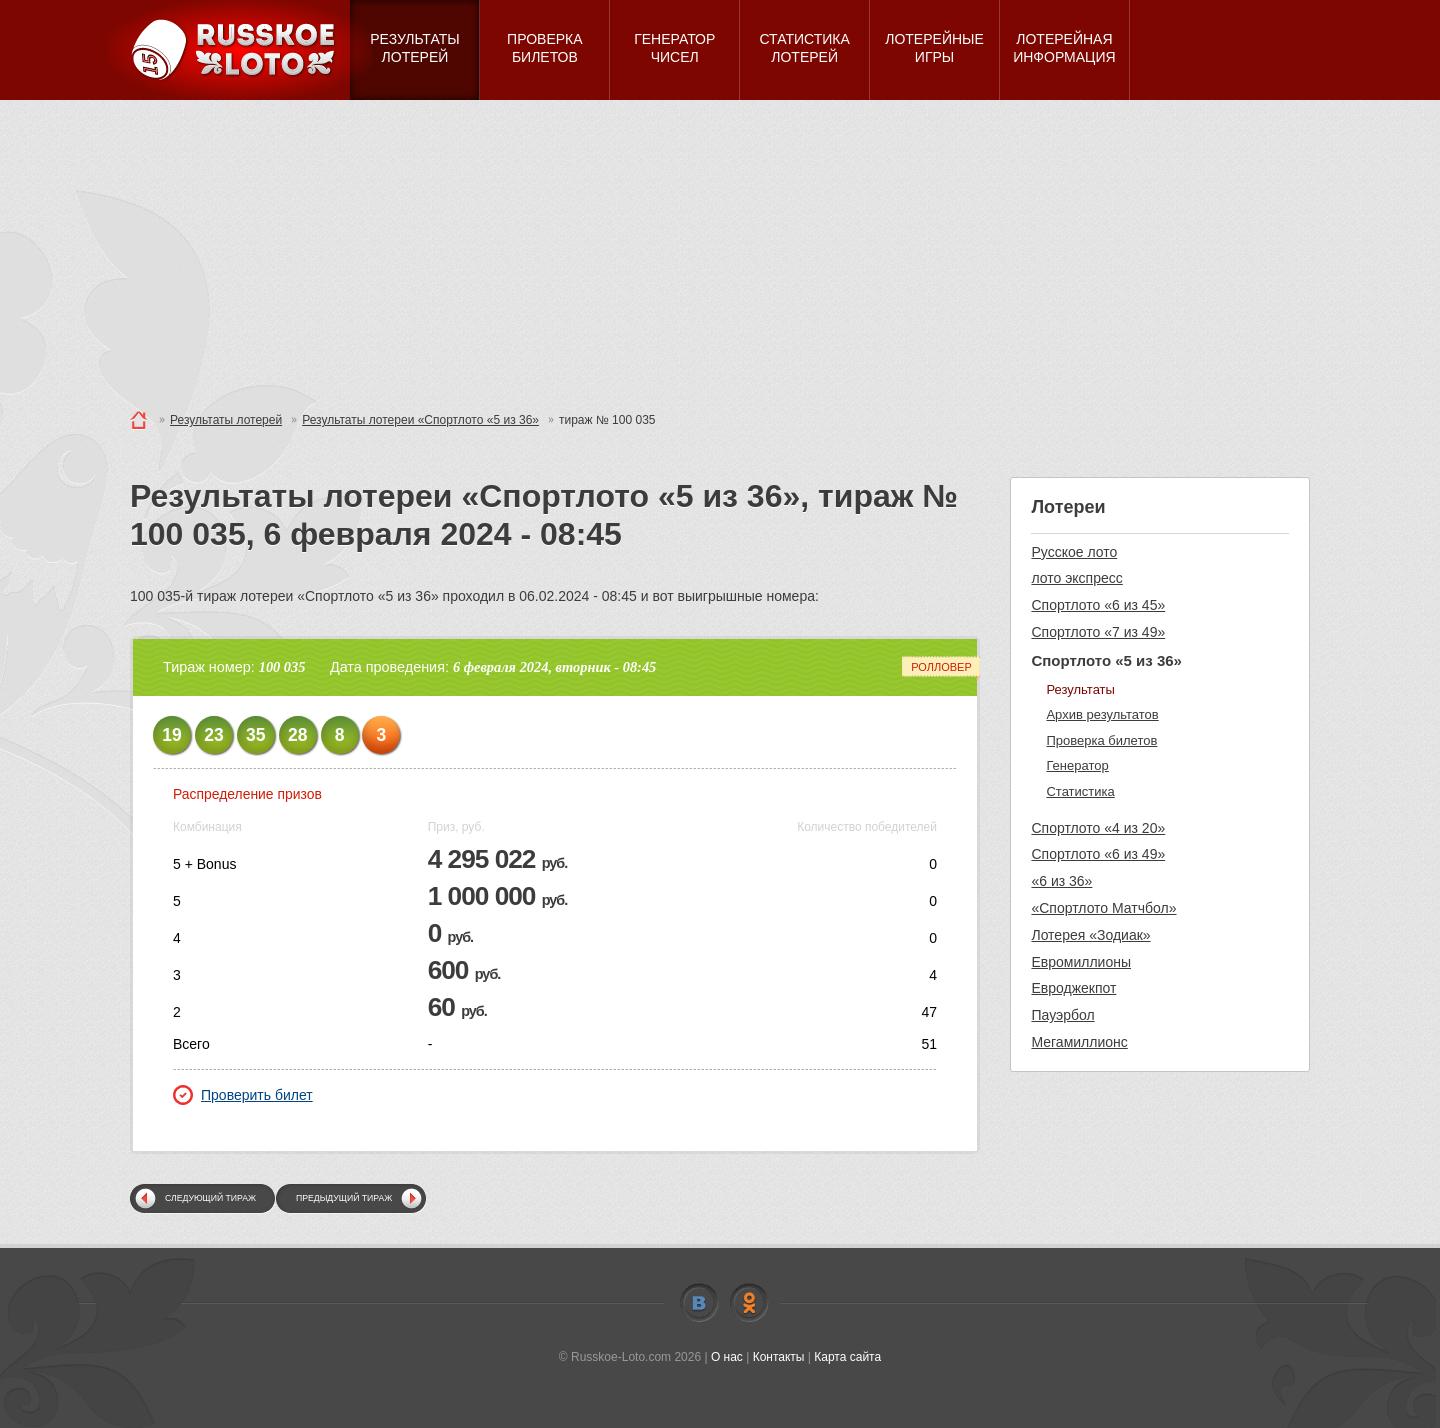 Image resolution: width=1440 pixels, height=1428 pixels. What do you see at coordinates (1098, 632) in the screenshot?
I see `Спортлото «7 из 49»` at bounding box center [1098, 632].